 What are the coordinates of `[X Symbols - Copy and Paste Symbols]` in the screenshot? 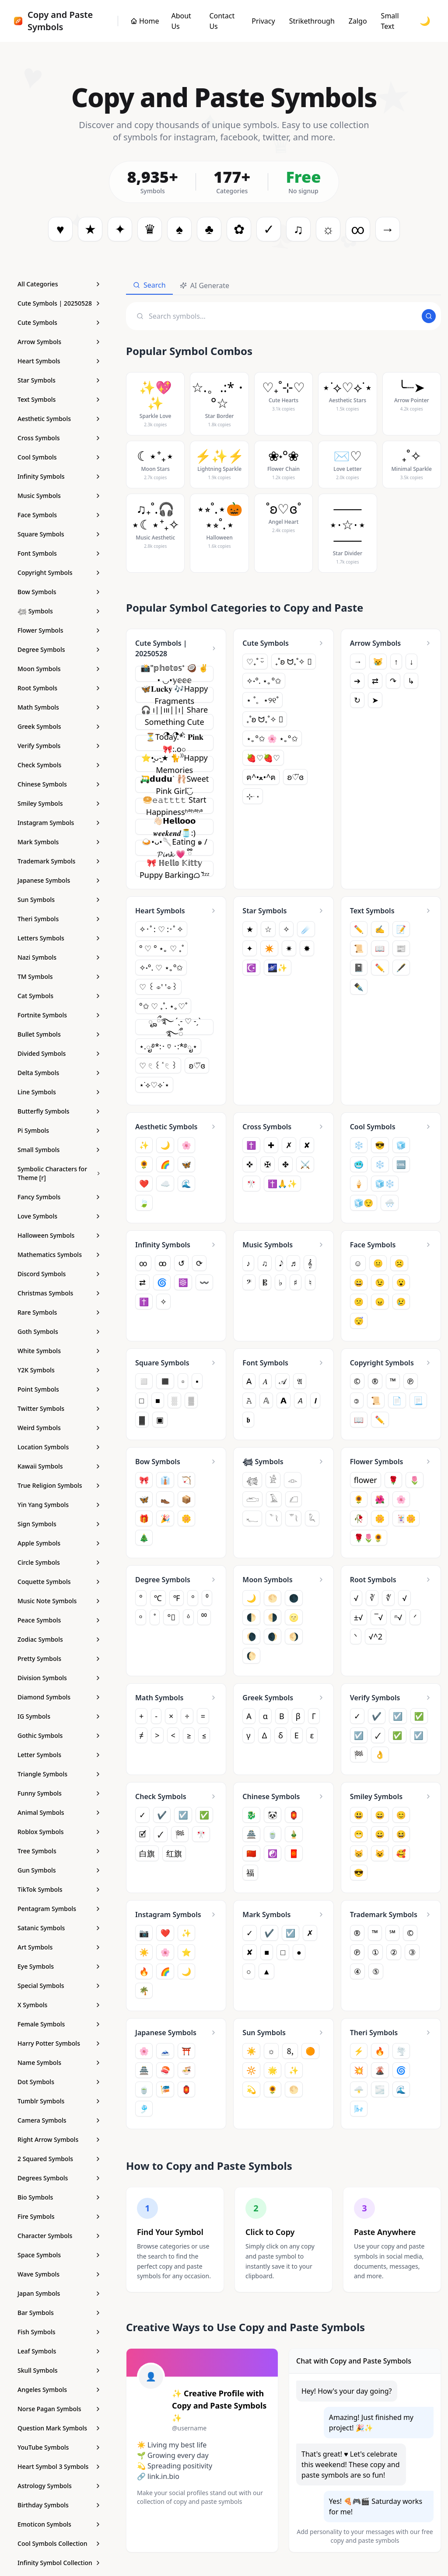 It's located at (59, 2005).